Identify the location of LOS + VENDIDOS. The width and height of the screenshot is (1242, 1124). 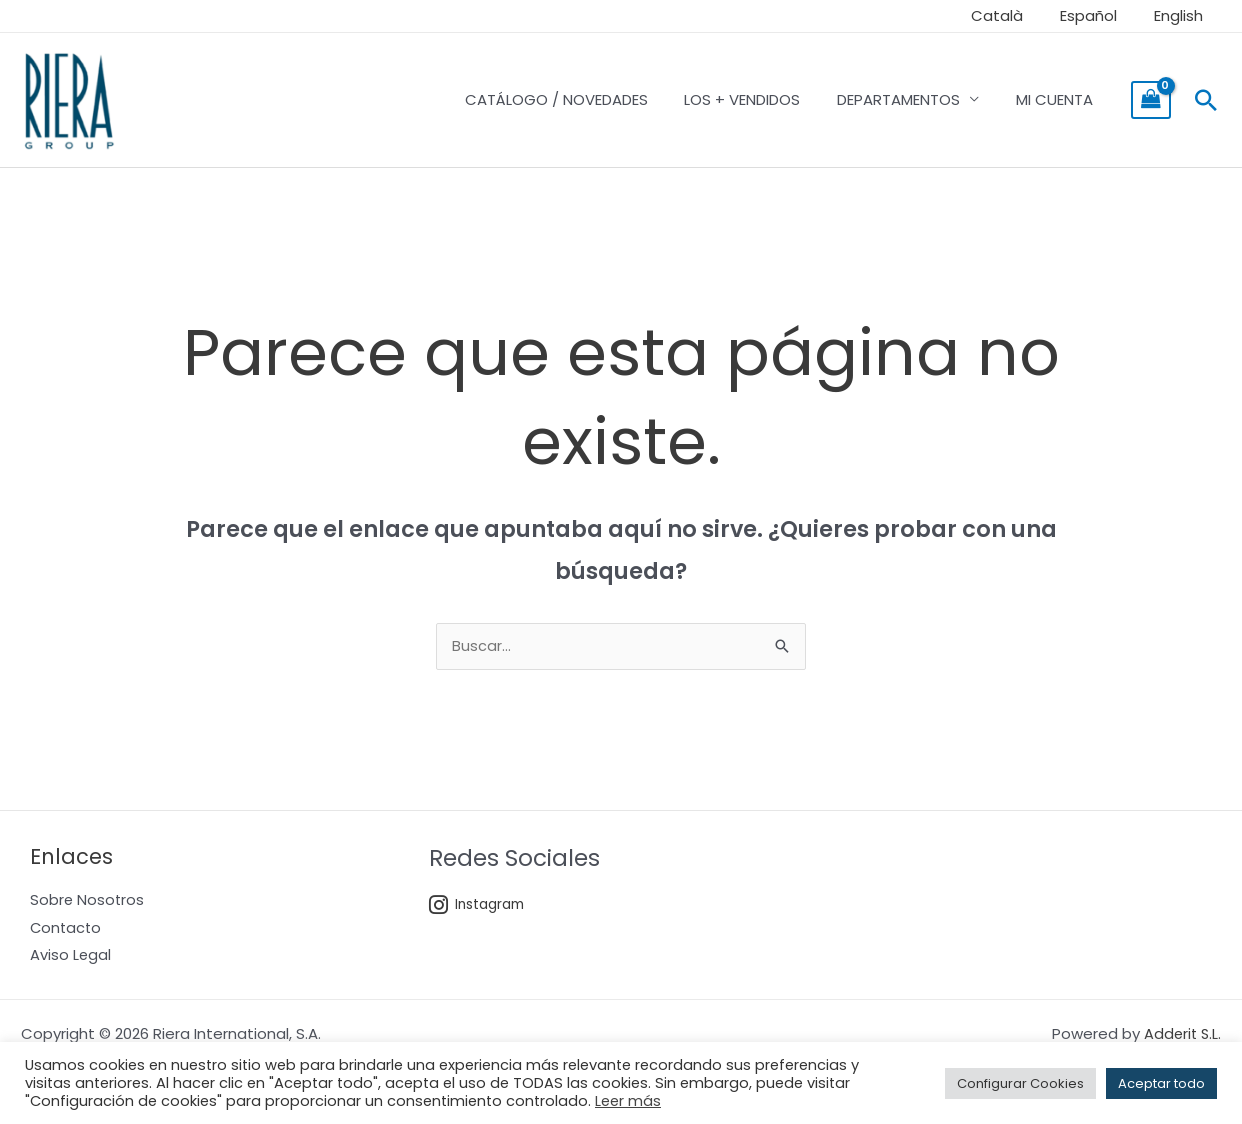
(759, 99).